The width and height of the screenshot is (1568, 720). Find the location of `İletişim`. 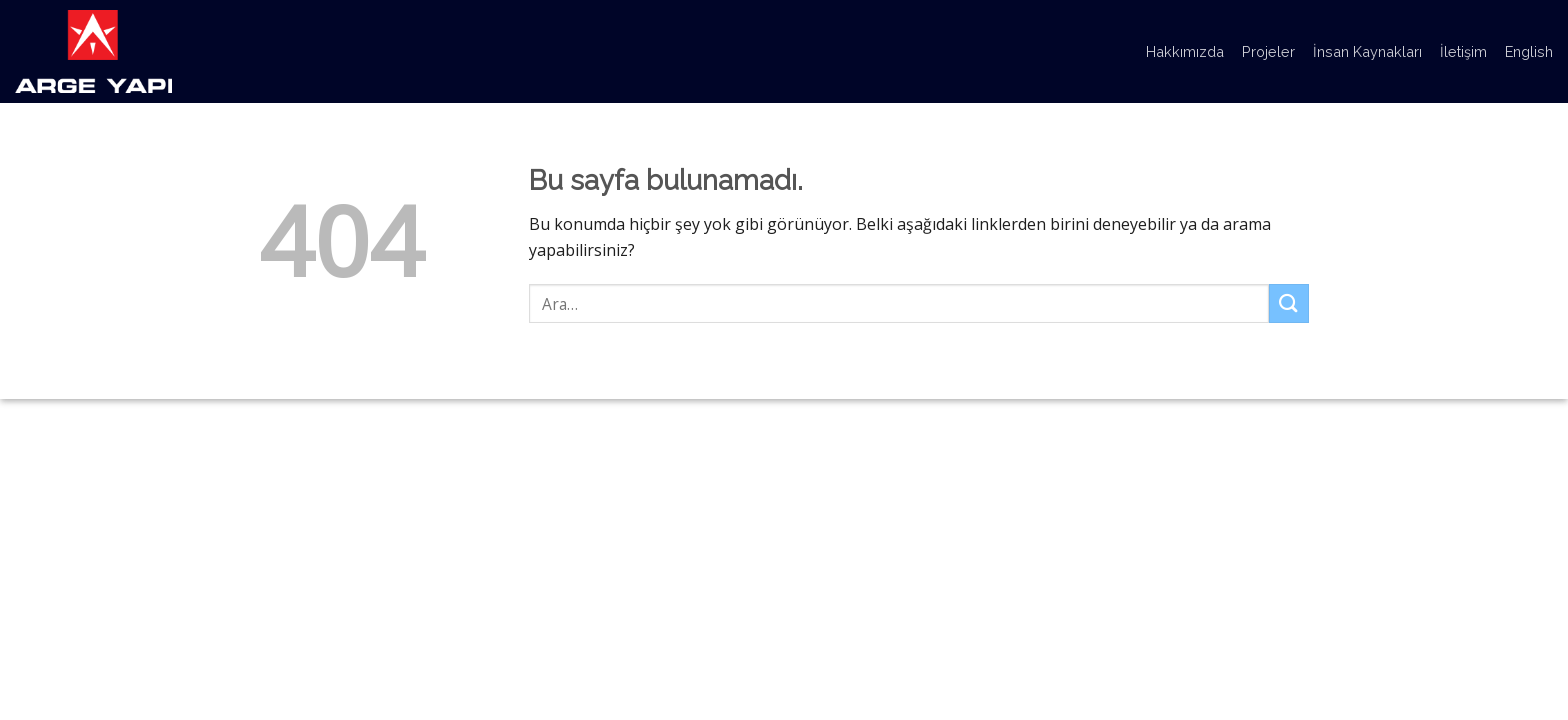

İletişim is located at coordinates (1463, 51).